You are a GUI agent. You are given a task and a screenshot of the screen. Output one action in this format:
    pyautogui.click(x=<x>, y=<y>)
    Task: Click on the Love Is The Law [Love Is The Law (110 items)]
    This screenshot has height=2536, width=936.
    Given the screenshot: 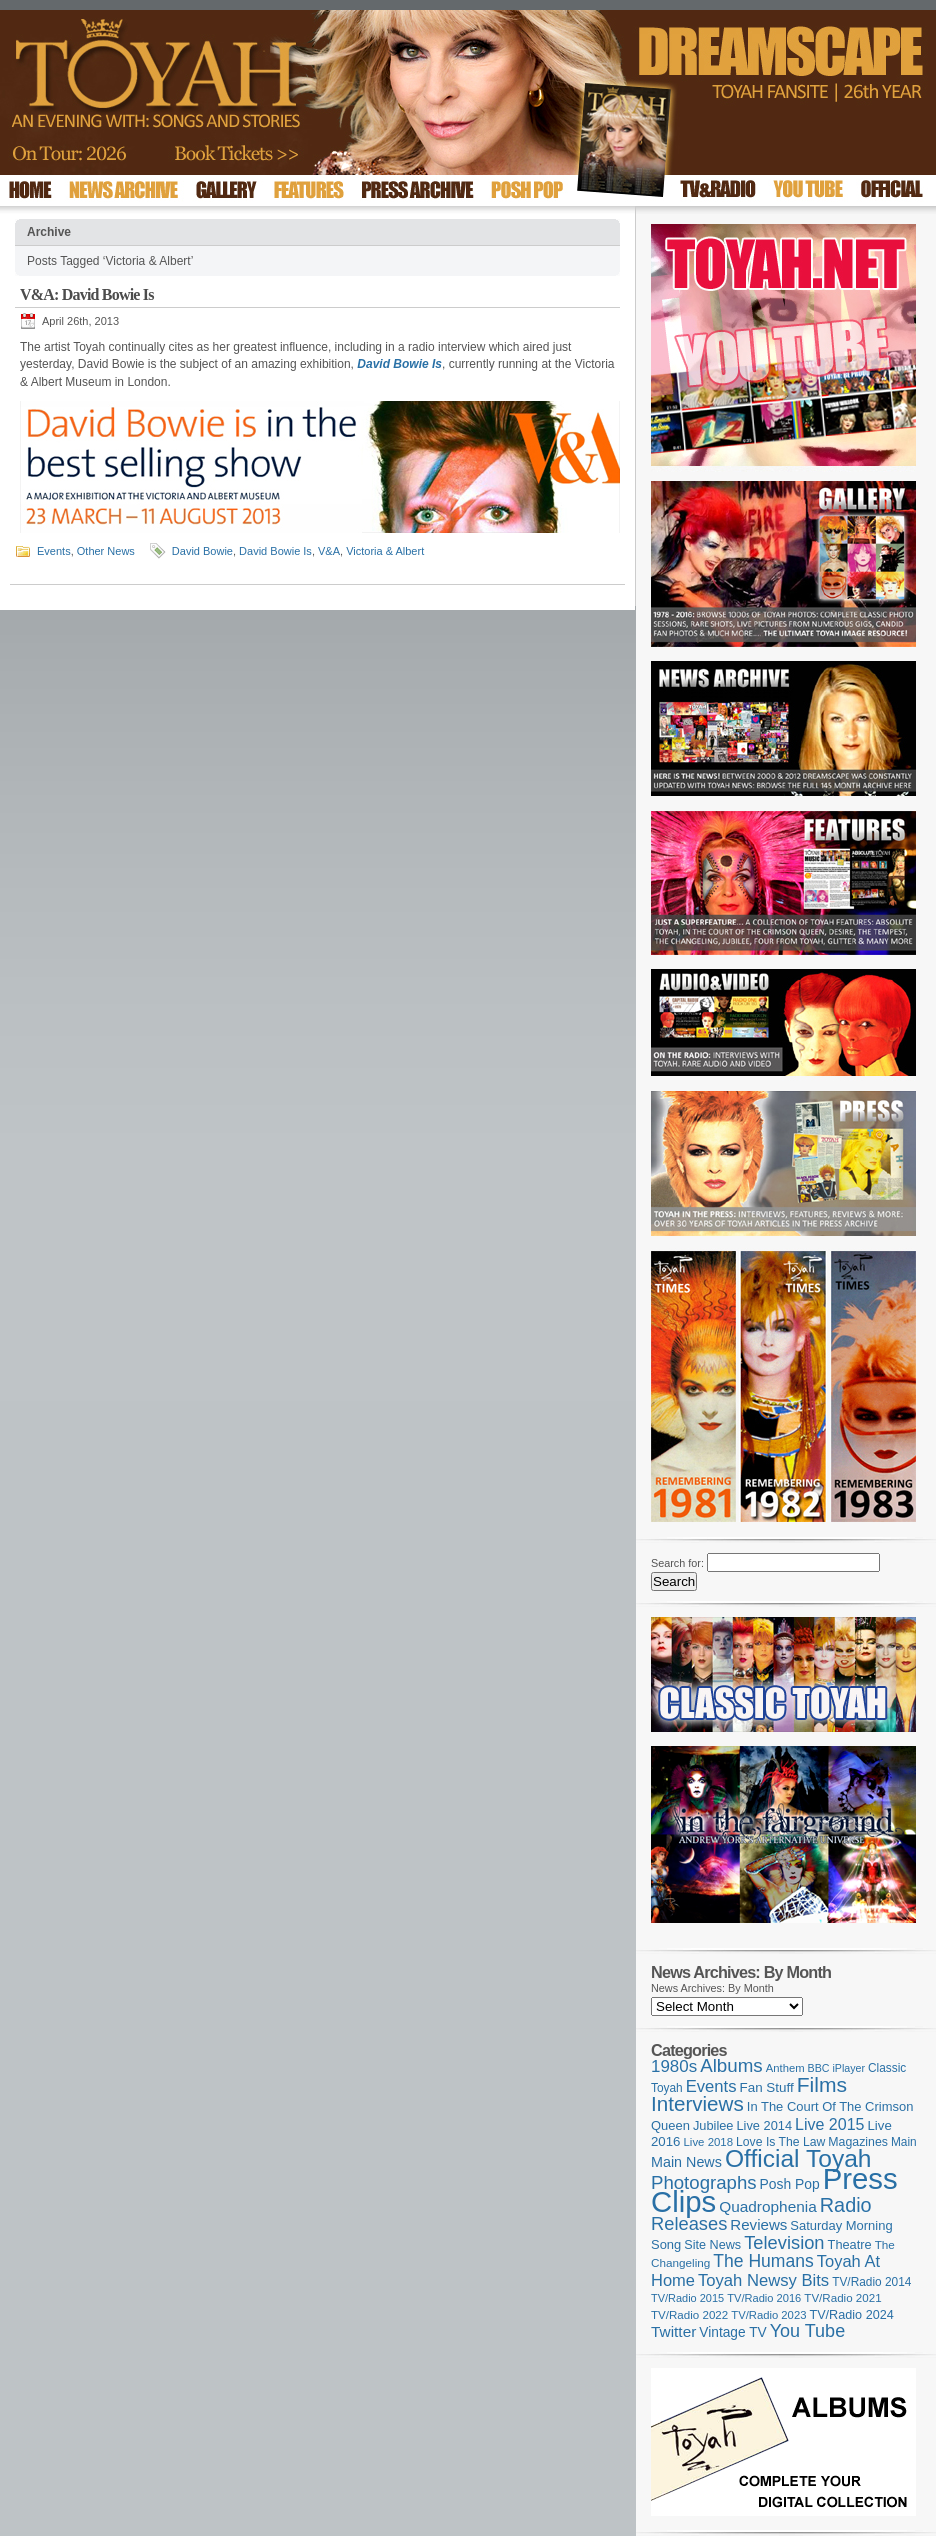 What is the action you would take?
    pyautogui.click(x=780, y=2142)
    